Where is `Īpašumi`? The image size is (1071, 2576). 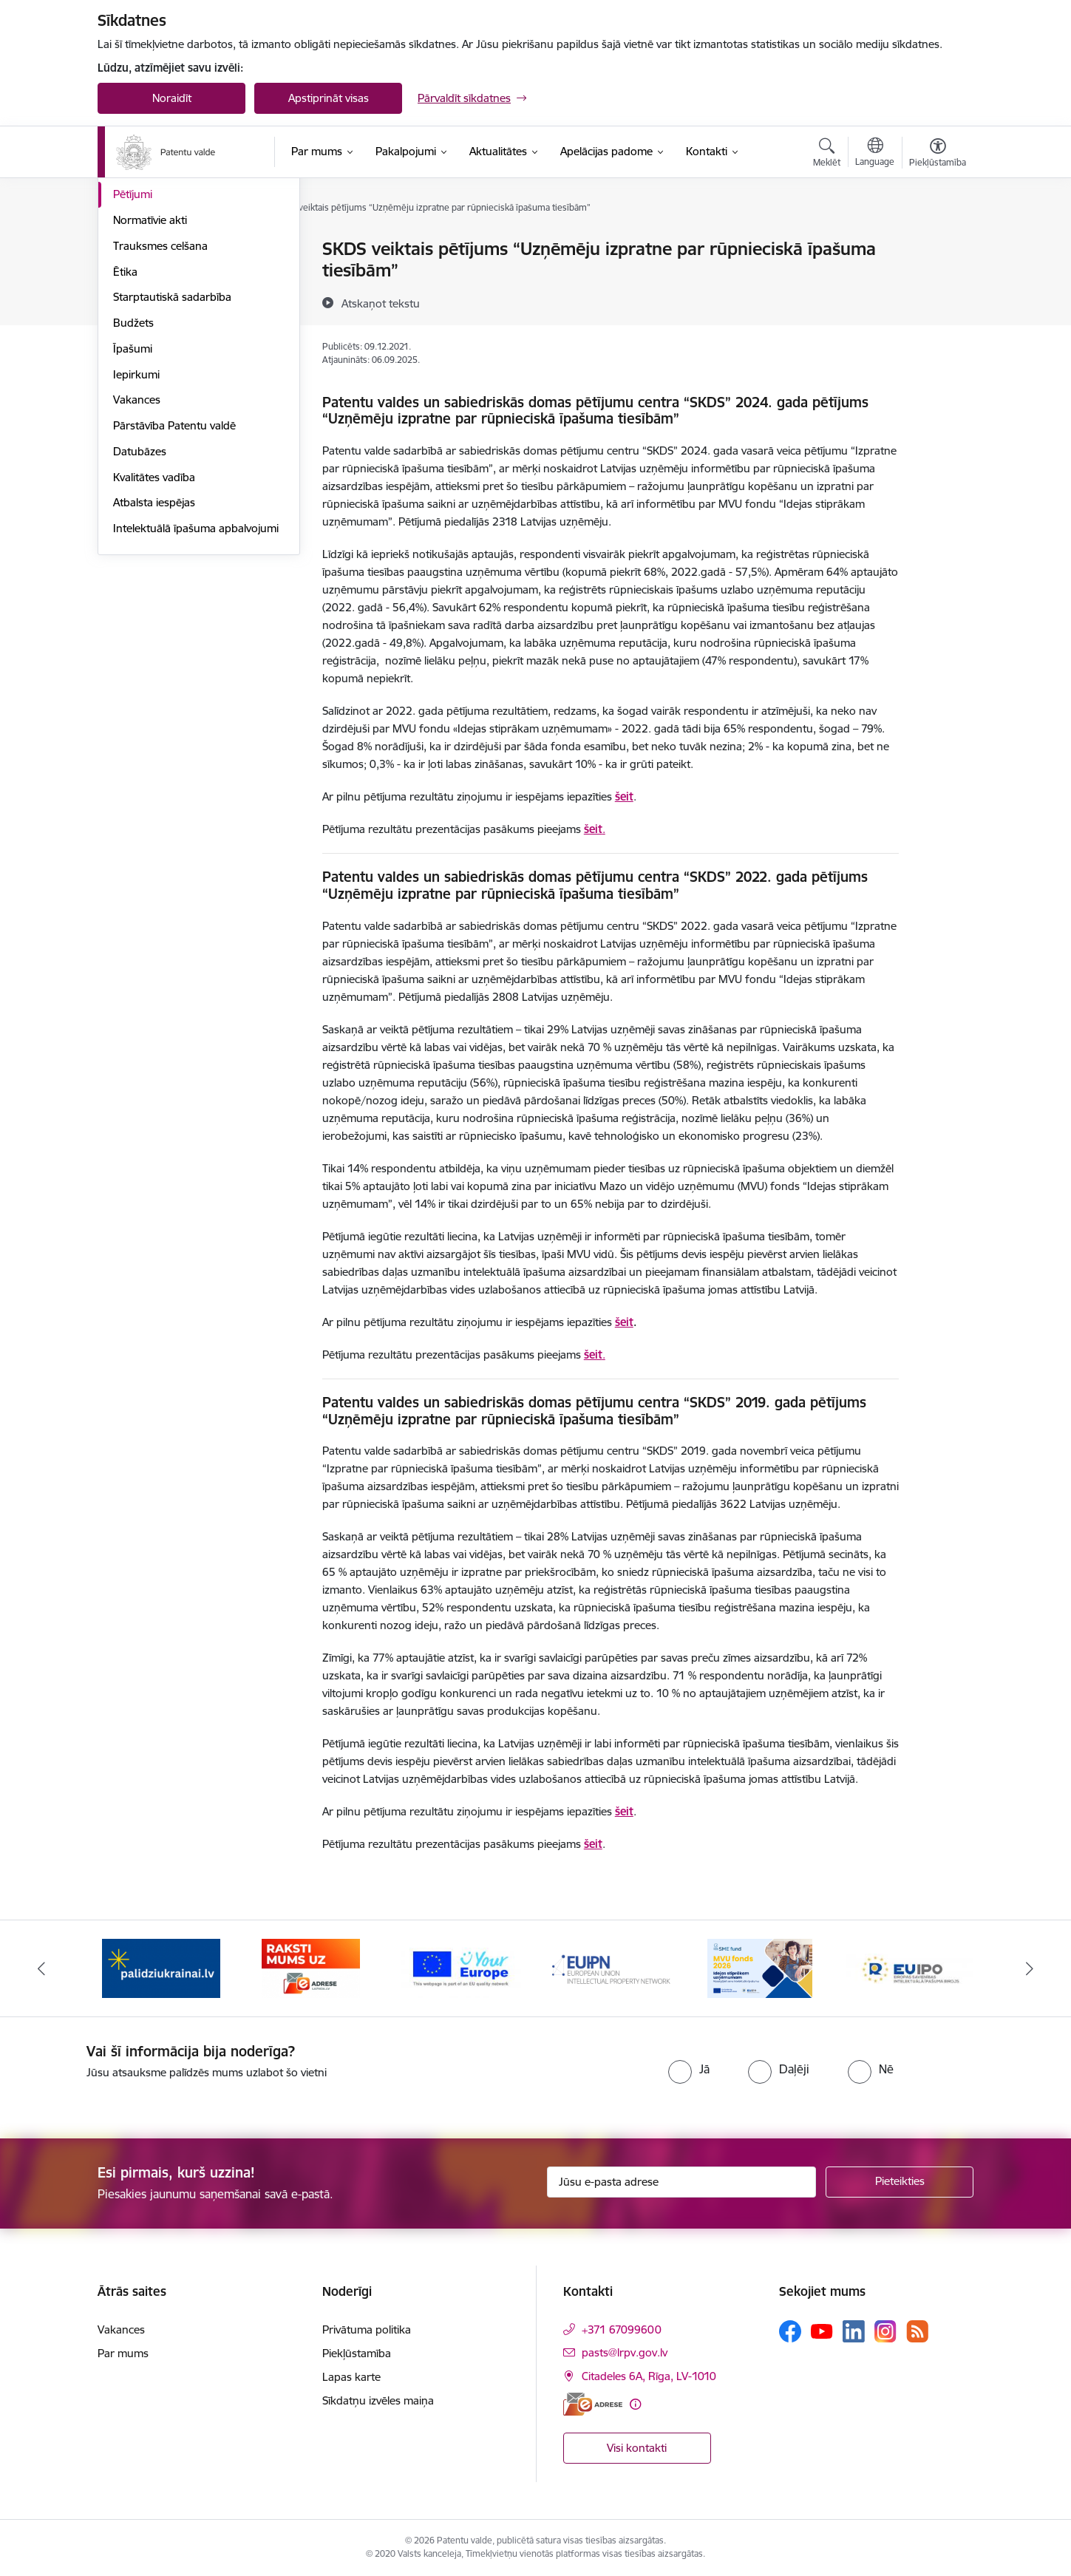 Īpašumi is located at coordinates (132, 507).